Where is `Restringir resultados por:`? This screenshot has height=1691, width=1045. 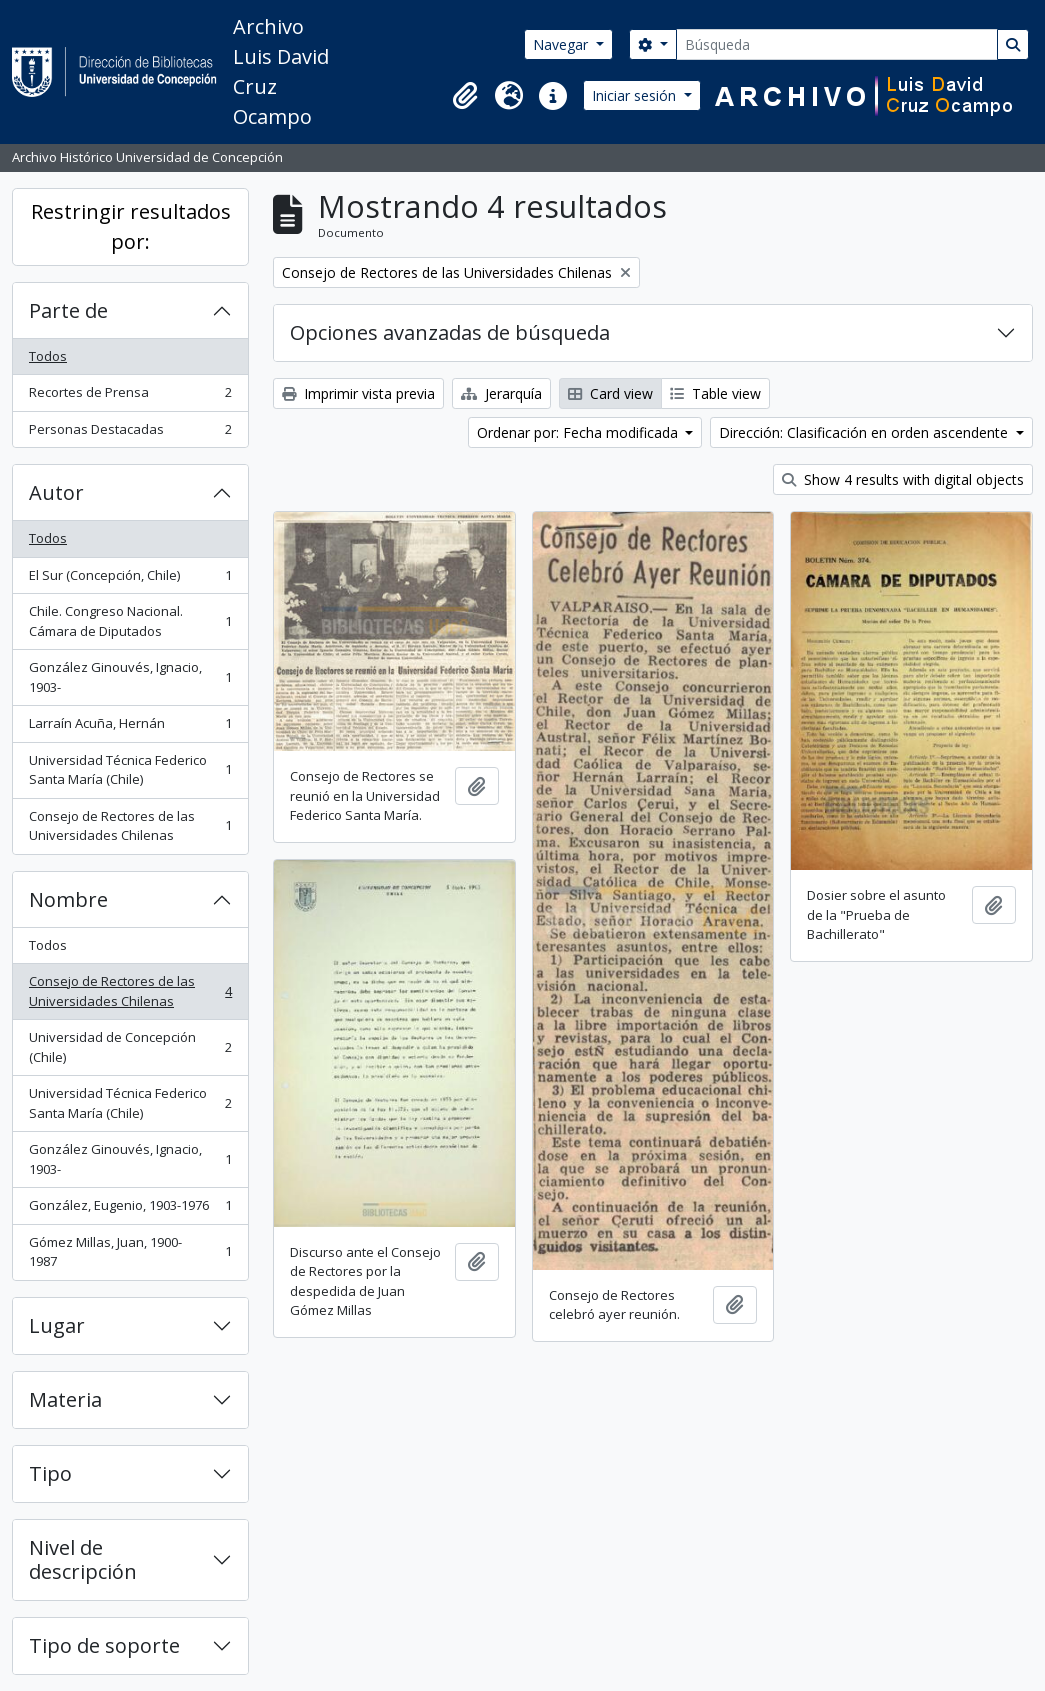 Restringir resultados por: is located at coordinates (131, 226).